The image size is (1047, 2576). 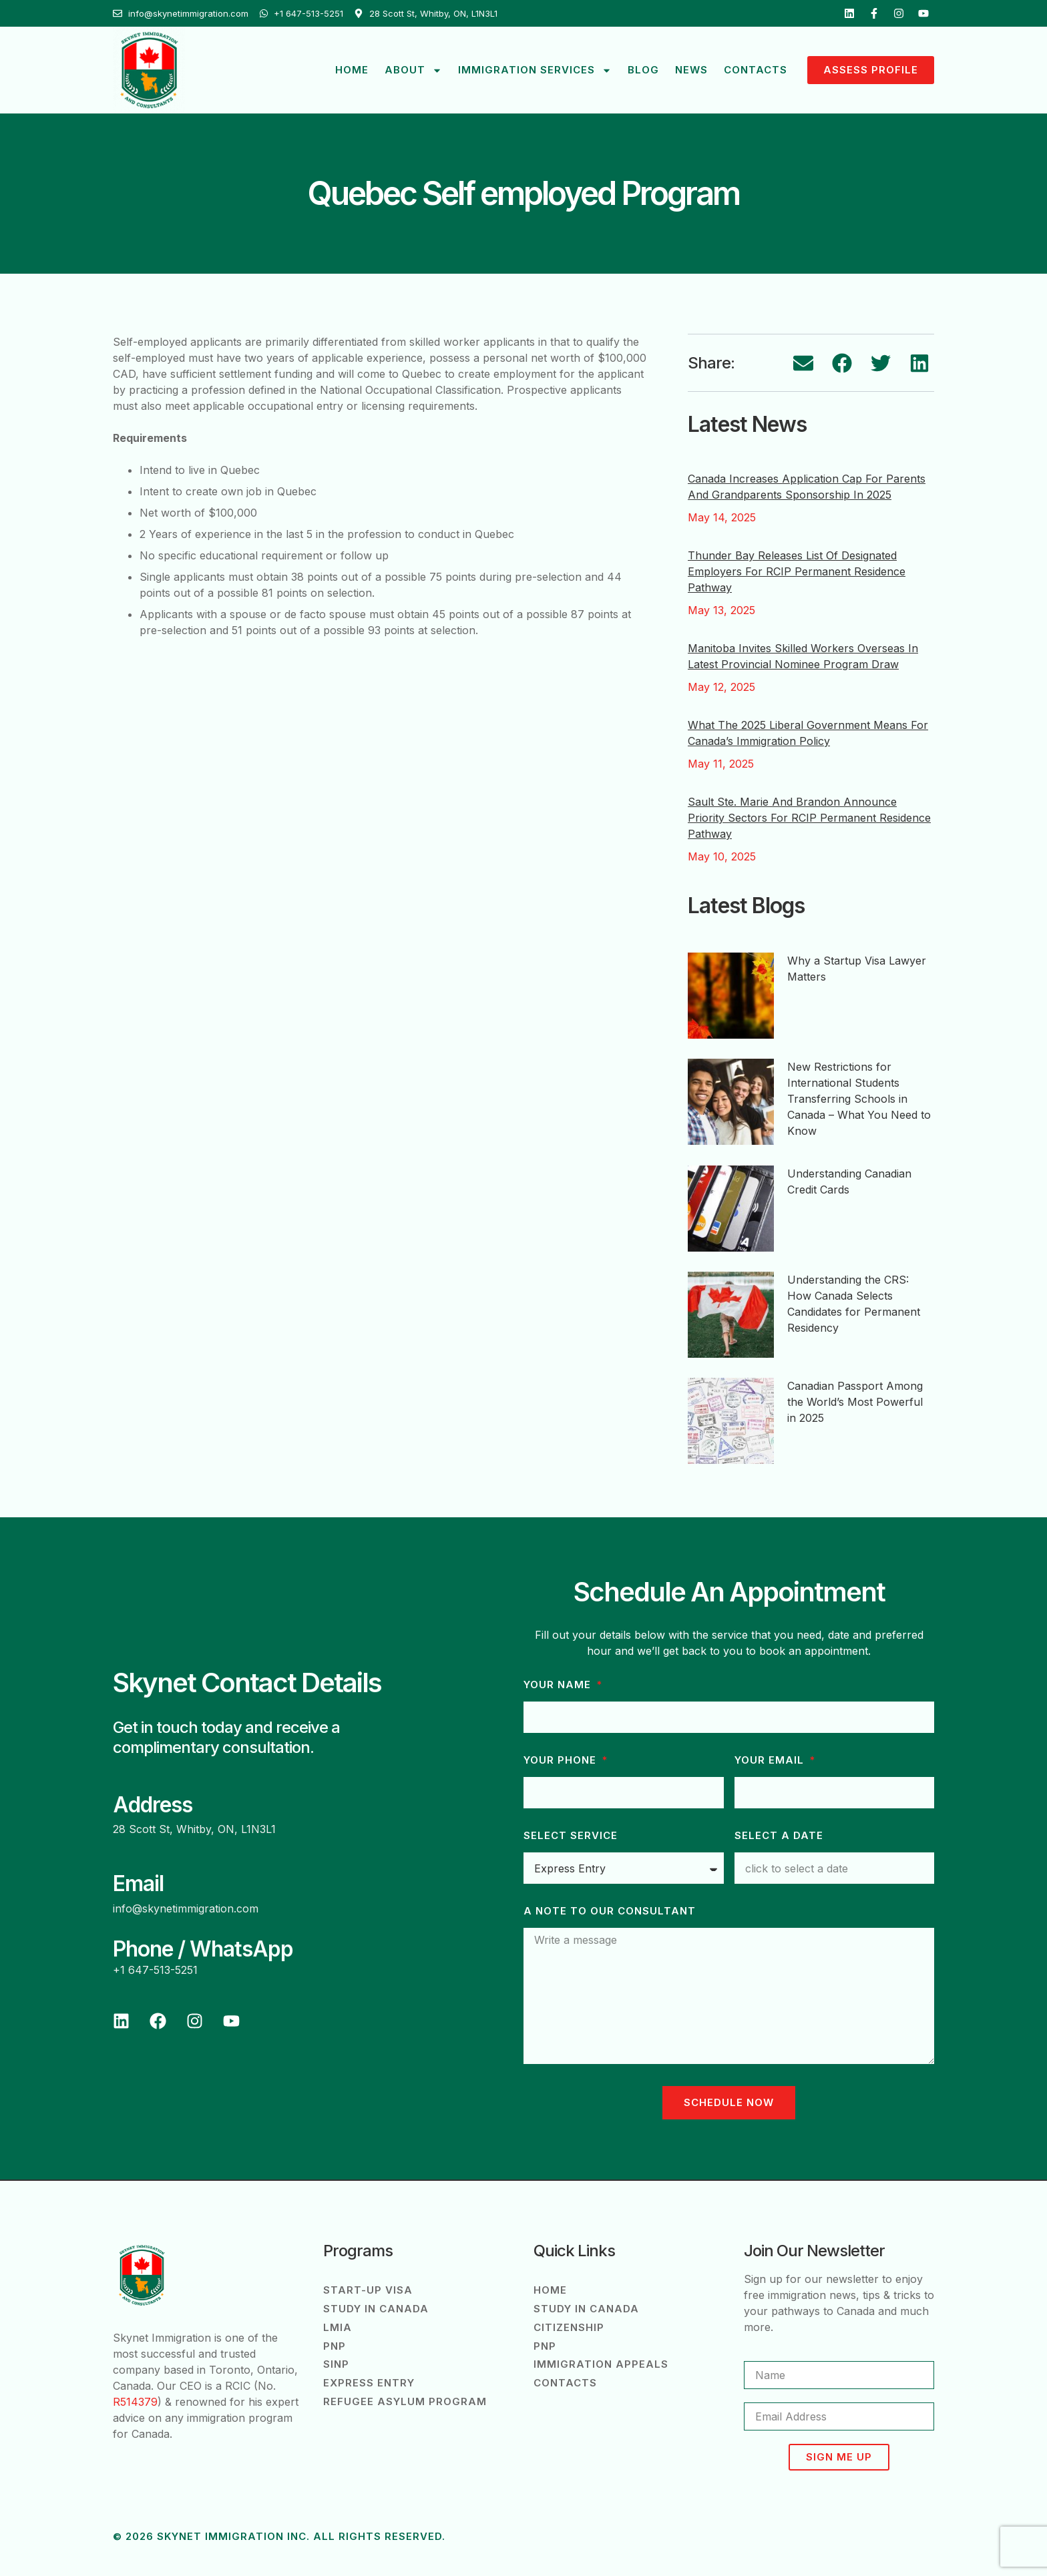 What do you see at coordinates (569, 2327) in the screenshot?
I see `Citizenship` at bounding box center [569, 2327].